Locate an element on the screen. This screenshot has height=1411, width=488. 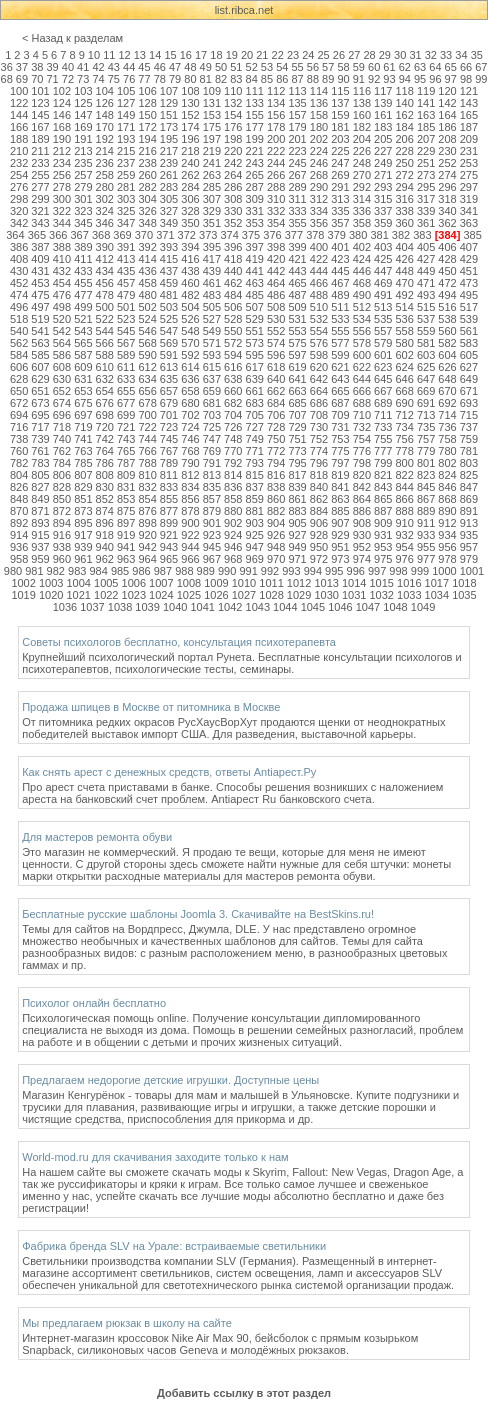
979 is located at coordinates (469, 559).